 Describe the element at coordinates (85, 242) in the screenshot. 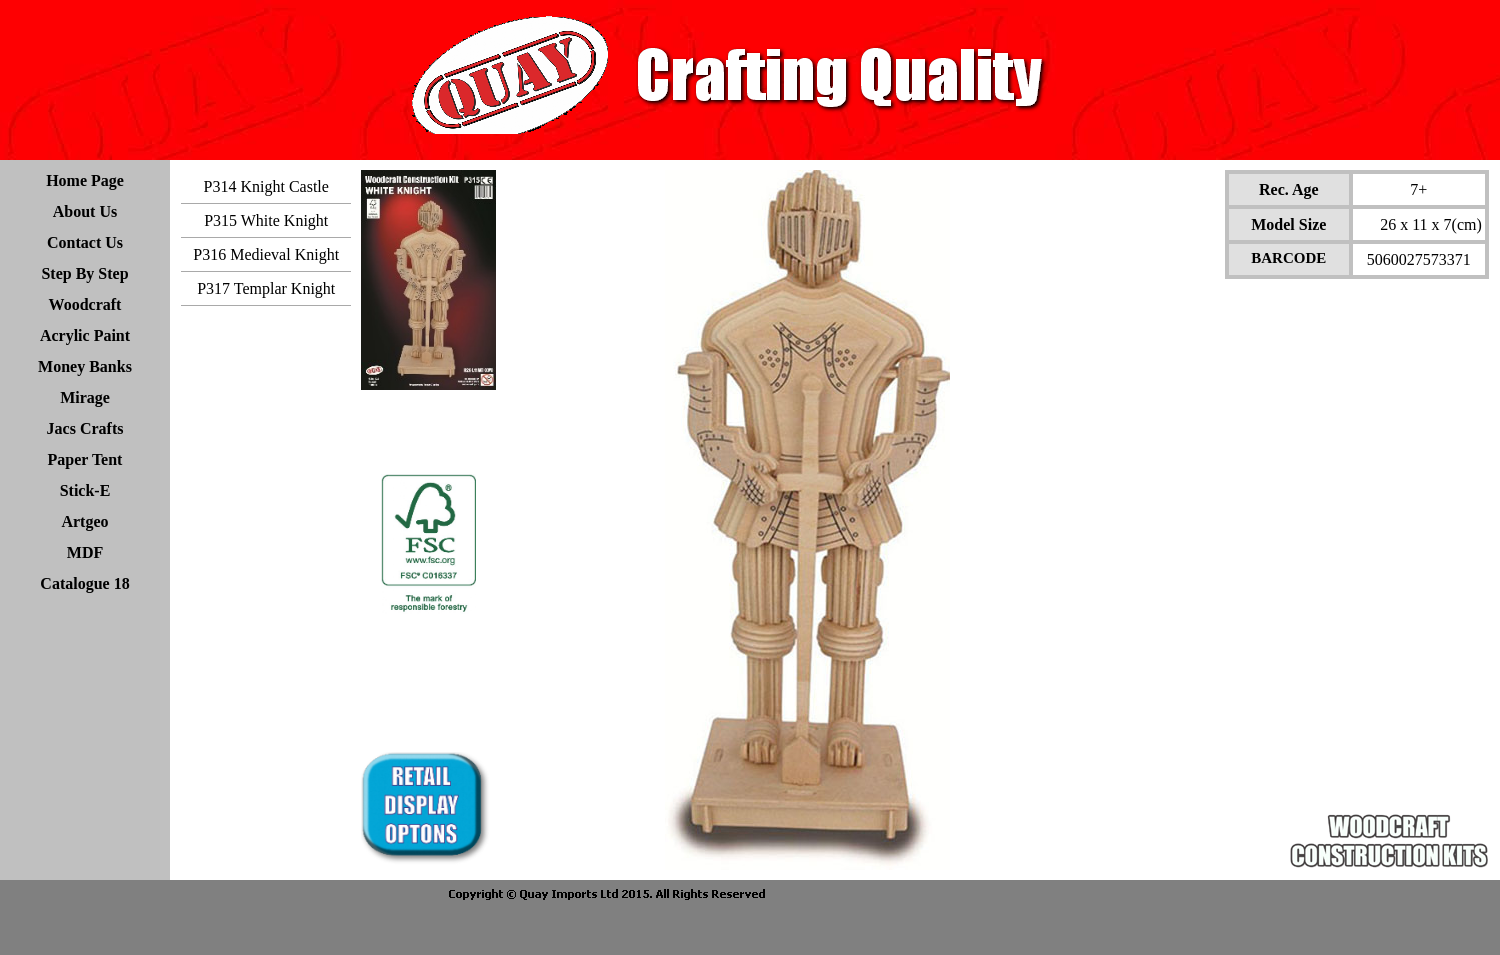

I see `Contact Us` at that location.